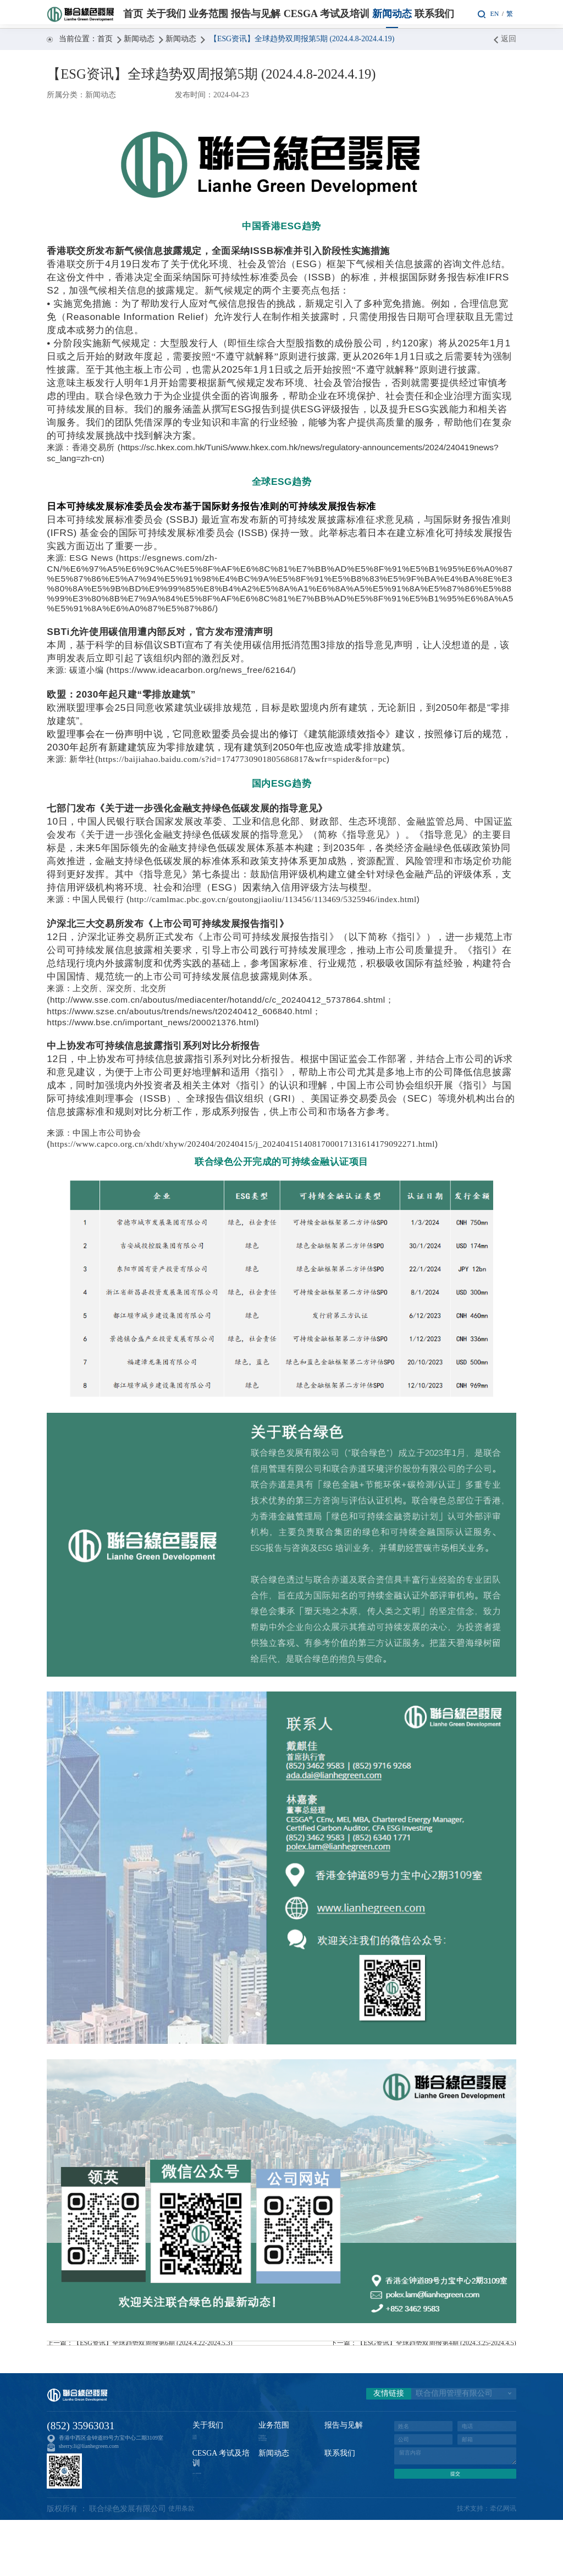  Describe the element at coordinates (410, 2352) in the screenshot. I see `下一篇：【ESG资讯】全球趋势双周报第4期 (2024.3.25-2024.4.5)` at that location.